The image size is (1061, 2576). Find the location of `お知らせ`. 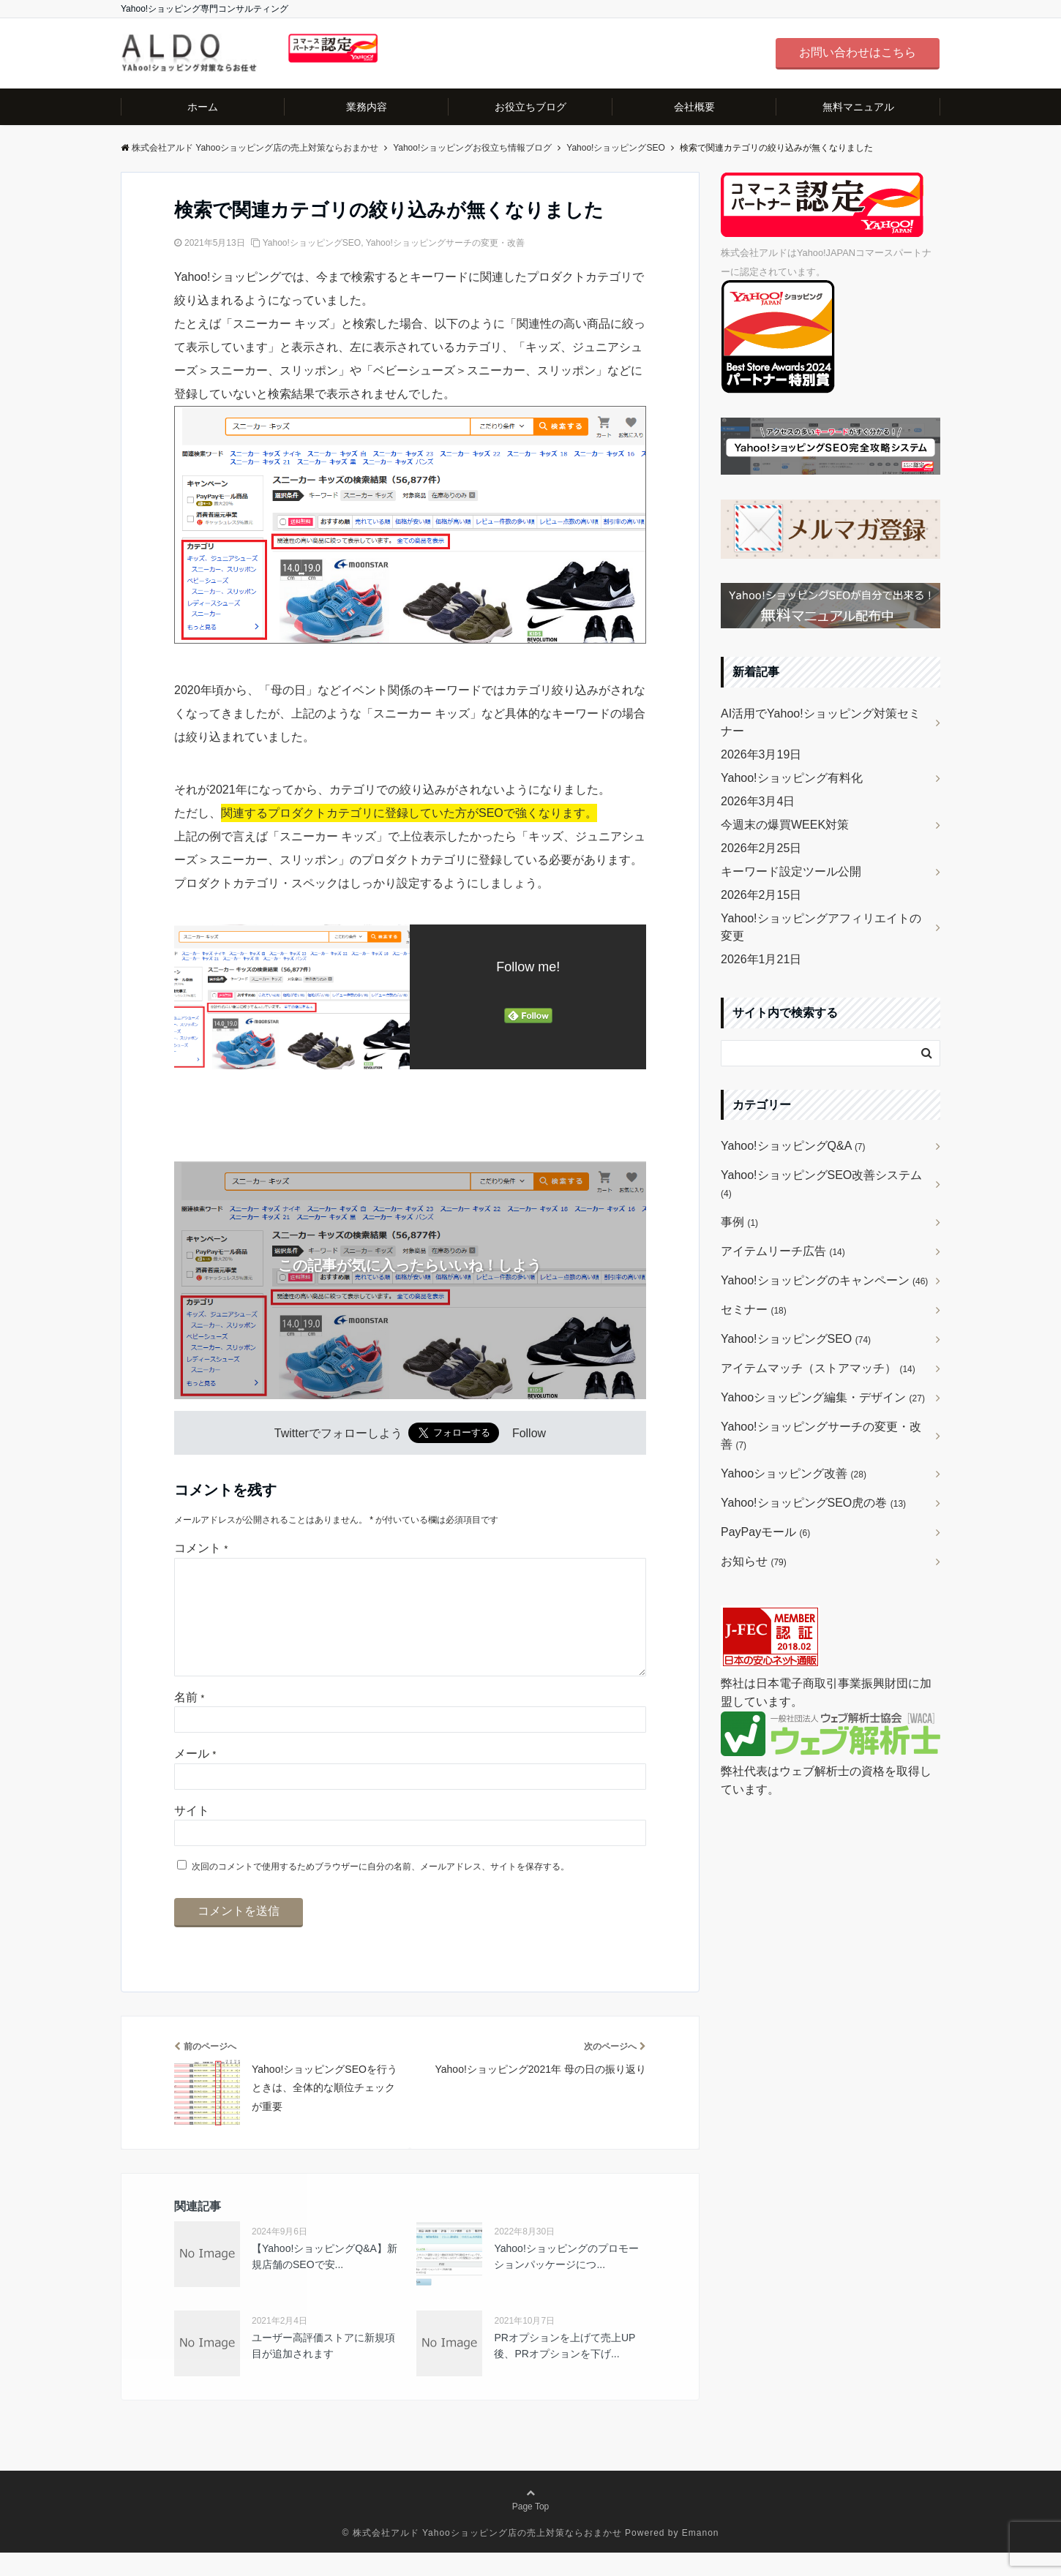

お知らせ is located at coordinates (754, 1561).